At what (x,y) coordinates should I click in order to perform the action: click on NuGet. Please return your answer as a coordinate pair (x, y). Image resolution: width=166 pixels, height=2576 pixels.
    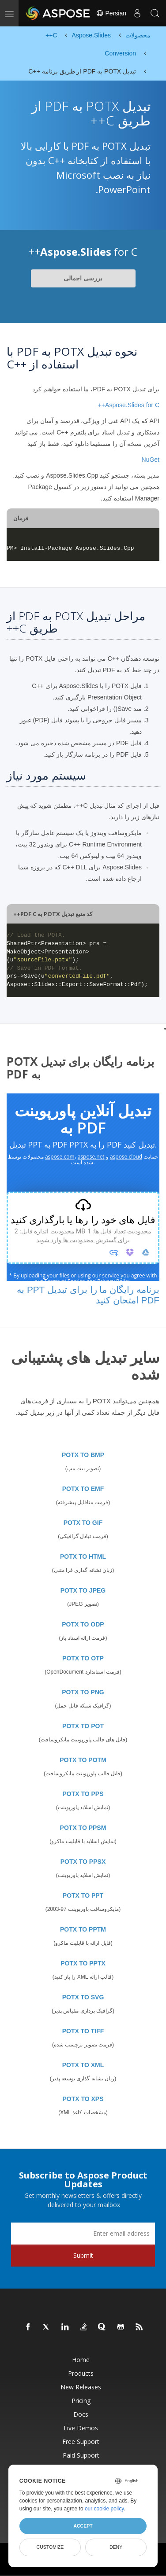
    Looking at the image, I should click on (150, 459).